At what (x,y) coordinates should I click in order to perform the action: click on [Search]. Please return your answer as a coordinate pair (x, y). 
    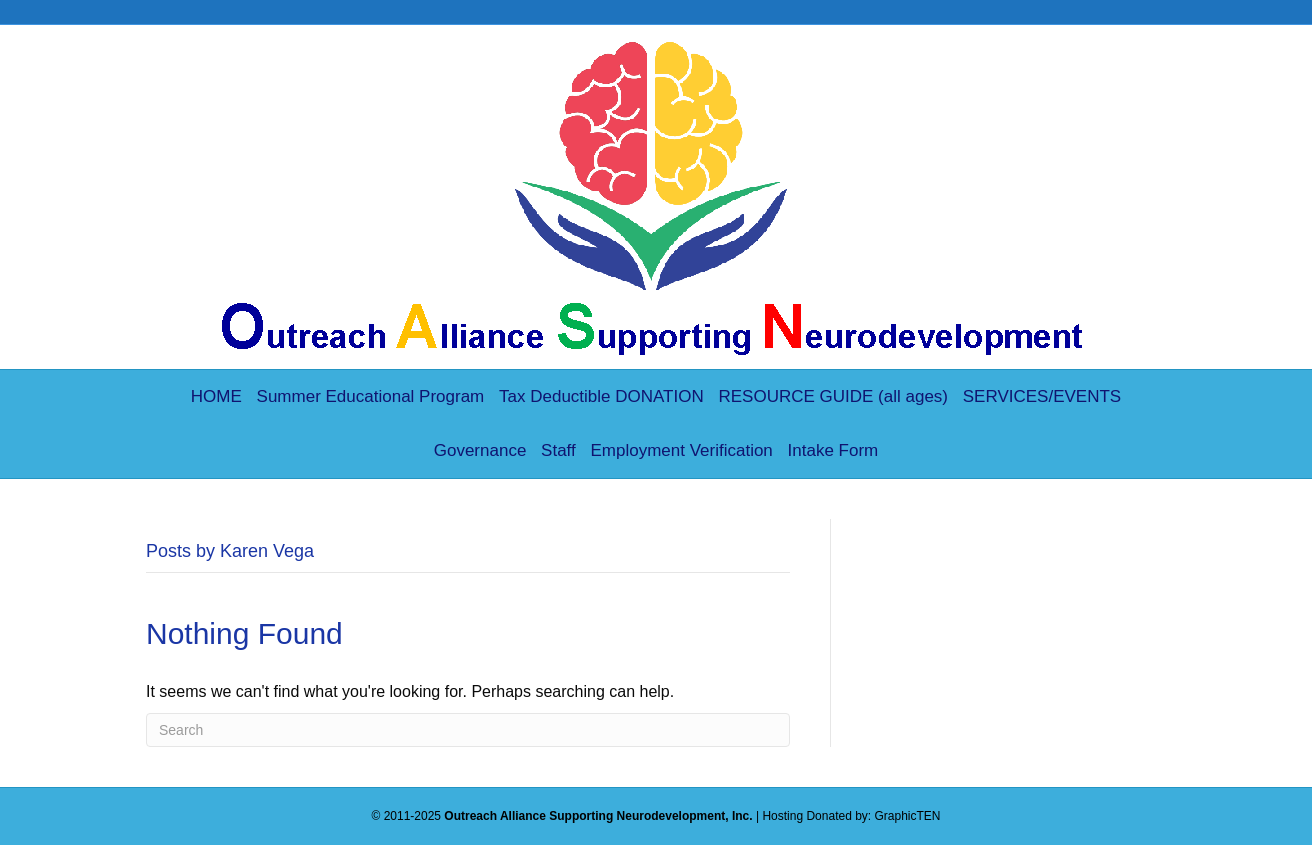
    Looking at the image, I should click on (468, 730).